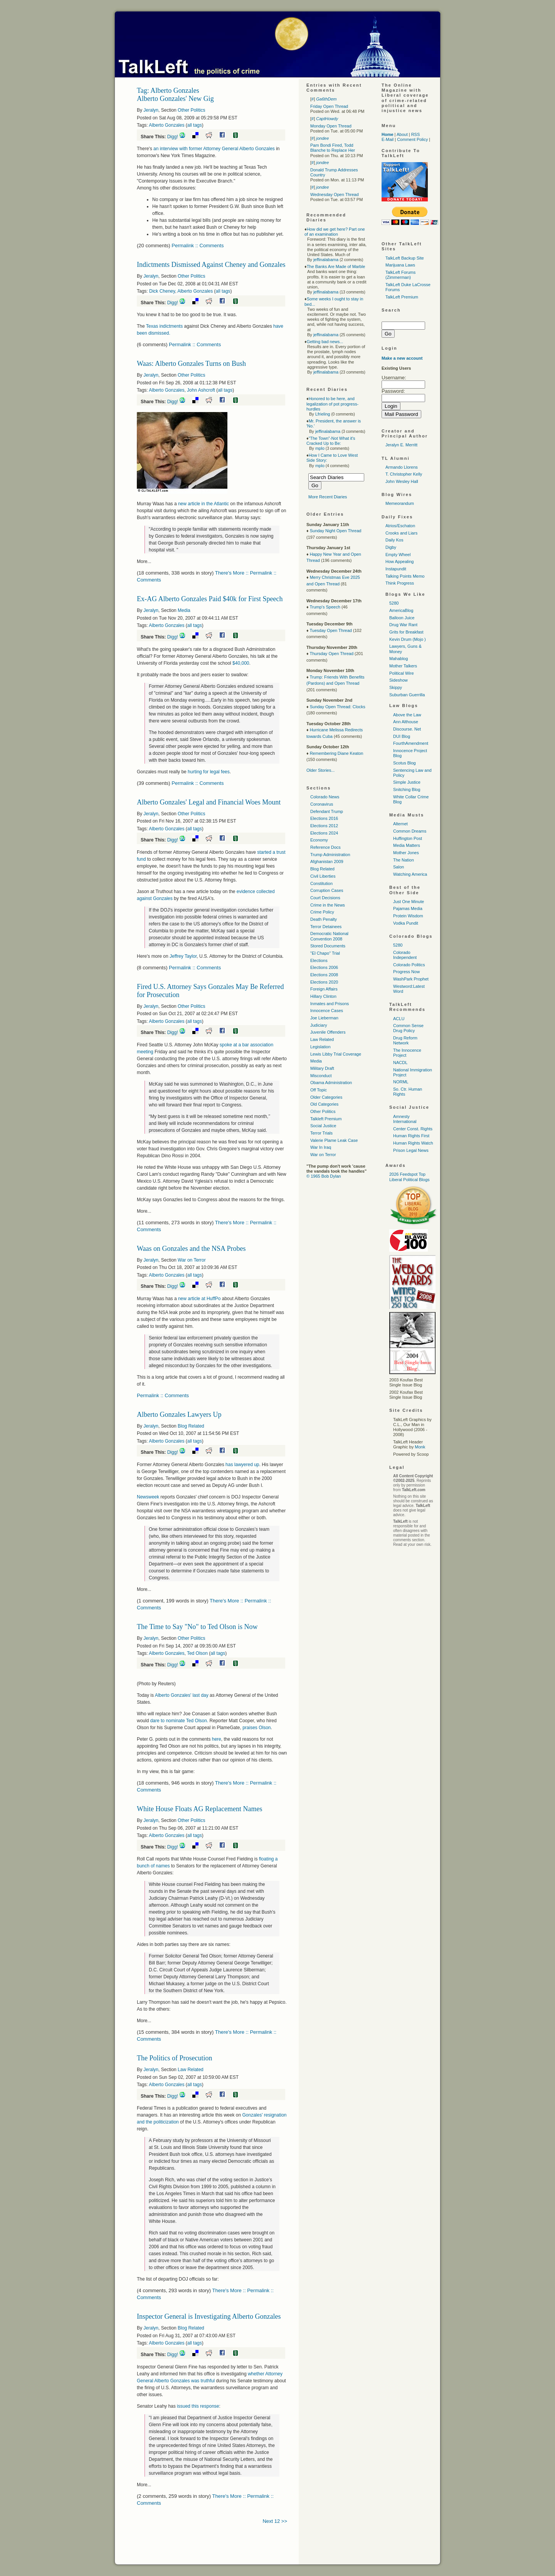  I want to click on Permalink :: Comments, so click(198, 245).